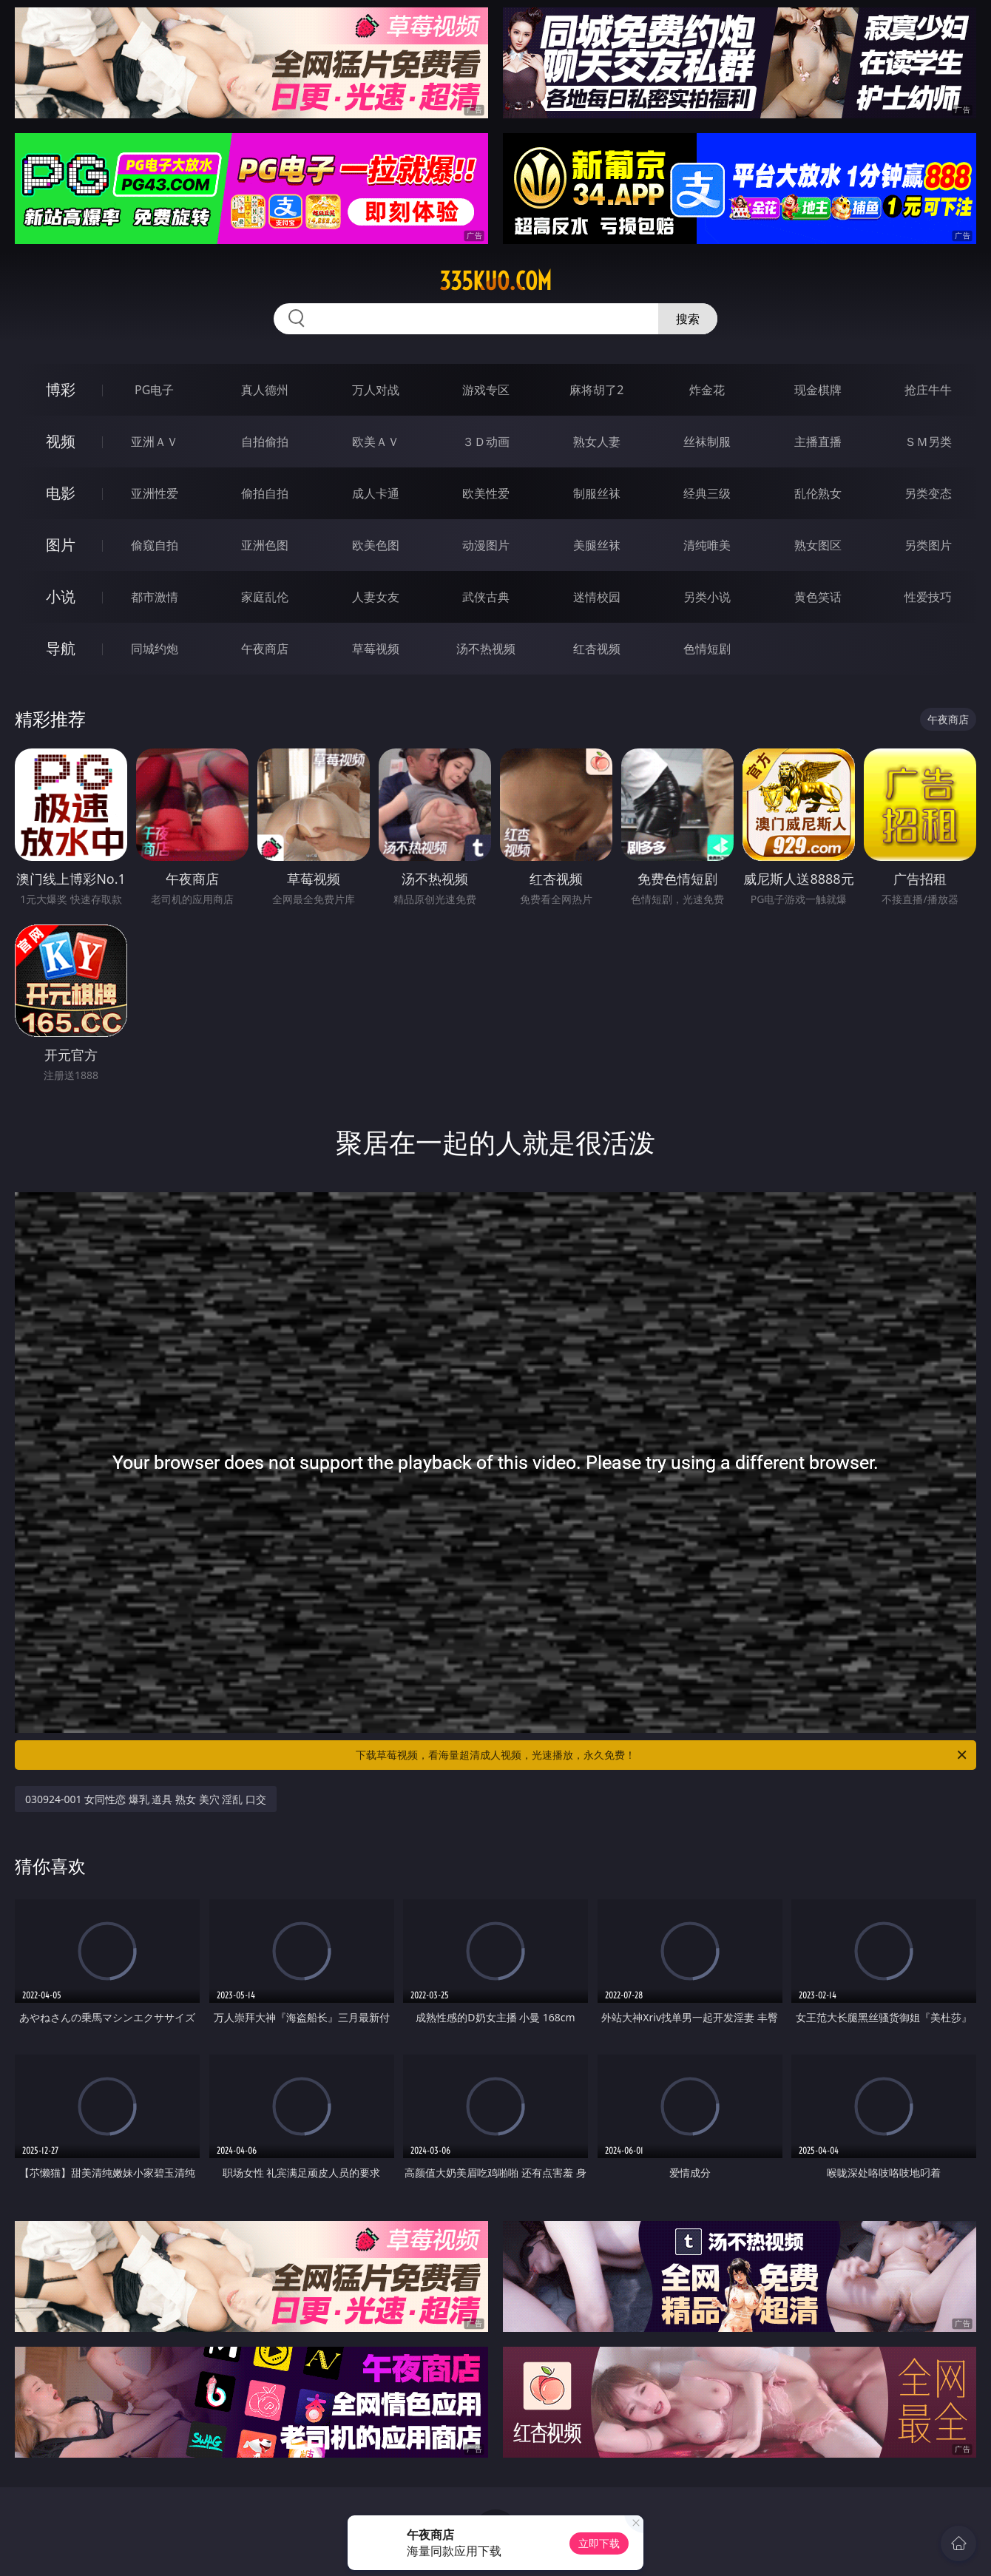  I want to click on 030924-001 女同性恋 爆乳 道具 熟女 美穴 淫乱 口交, so click(145, 1799).